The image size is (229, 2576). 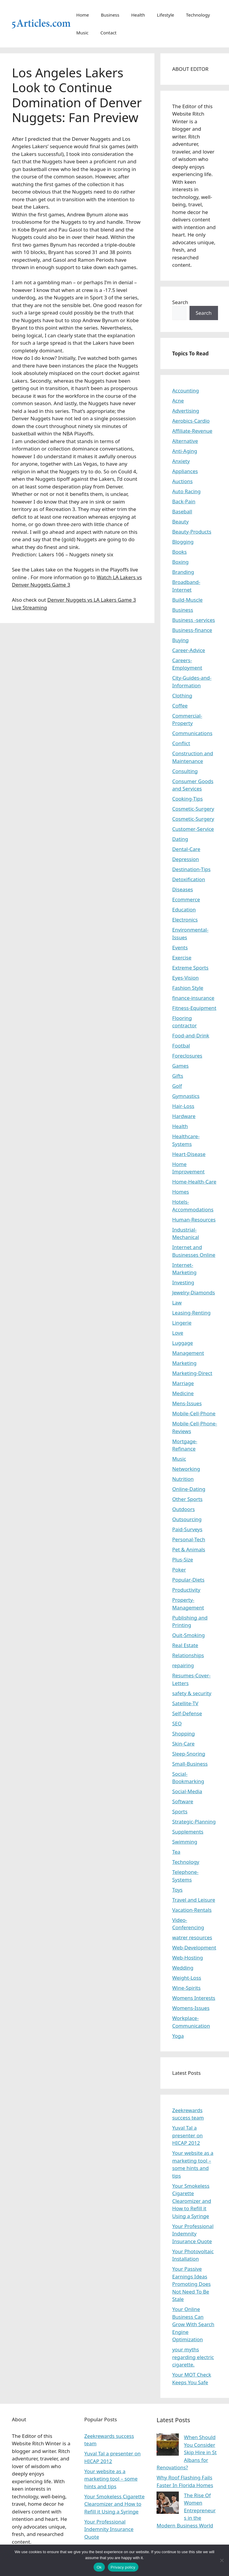 I want to click on safety & security, so click(x=191, y=1693).